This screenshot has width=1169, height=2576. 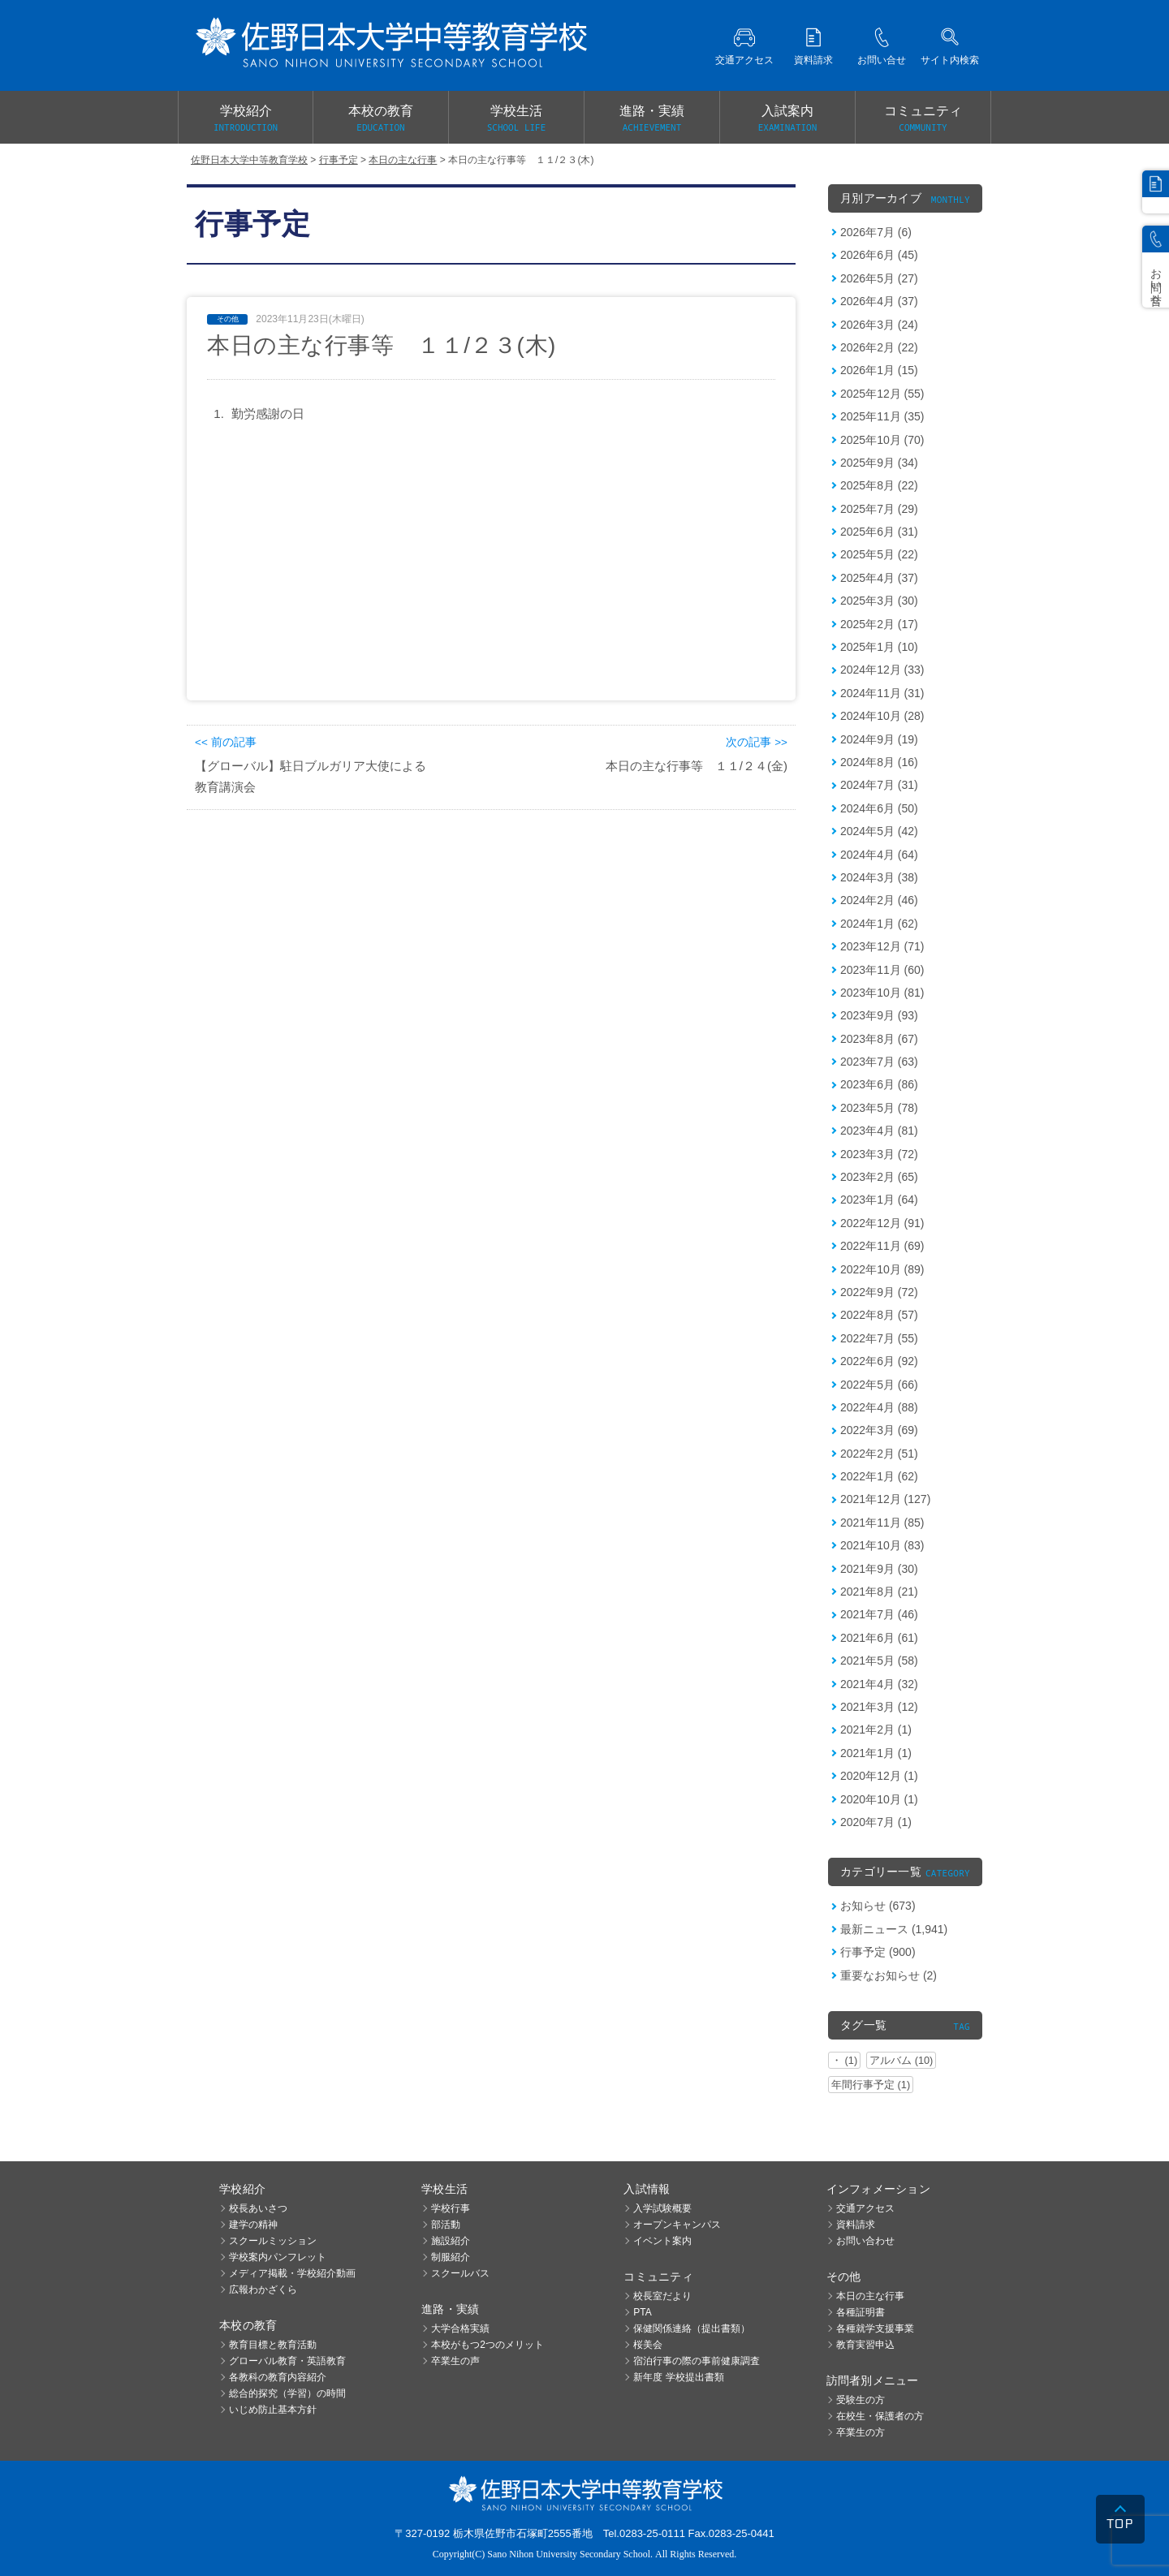 I want to click on 2020年10月 (1), so click(x=879, y=1799).